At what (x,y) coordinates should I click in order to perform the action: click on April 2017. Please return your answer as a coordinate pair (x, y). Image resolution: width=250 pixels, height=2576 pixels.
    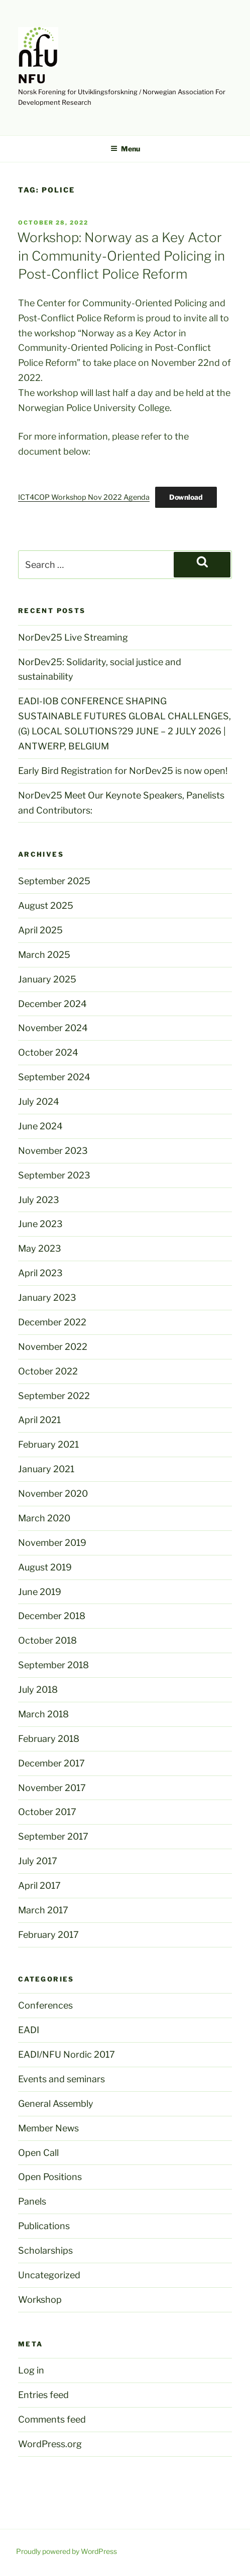
    Looking at the image, I should click on (39, 1885).